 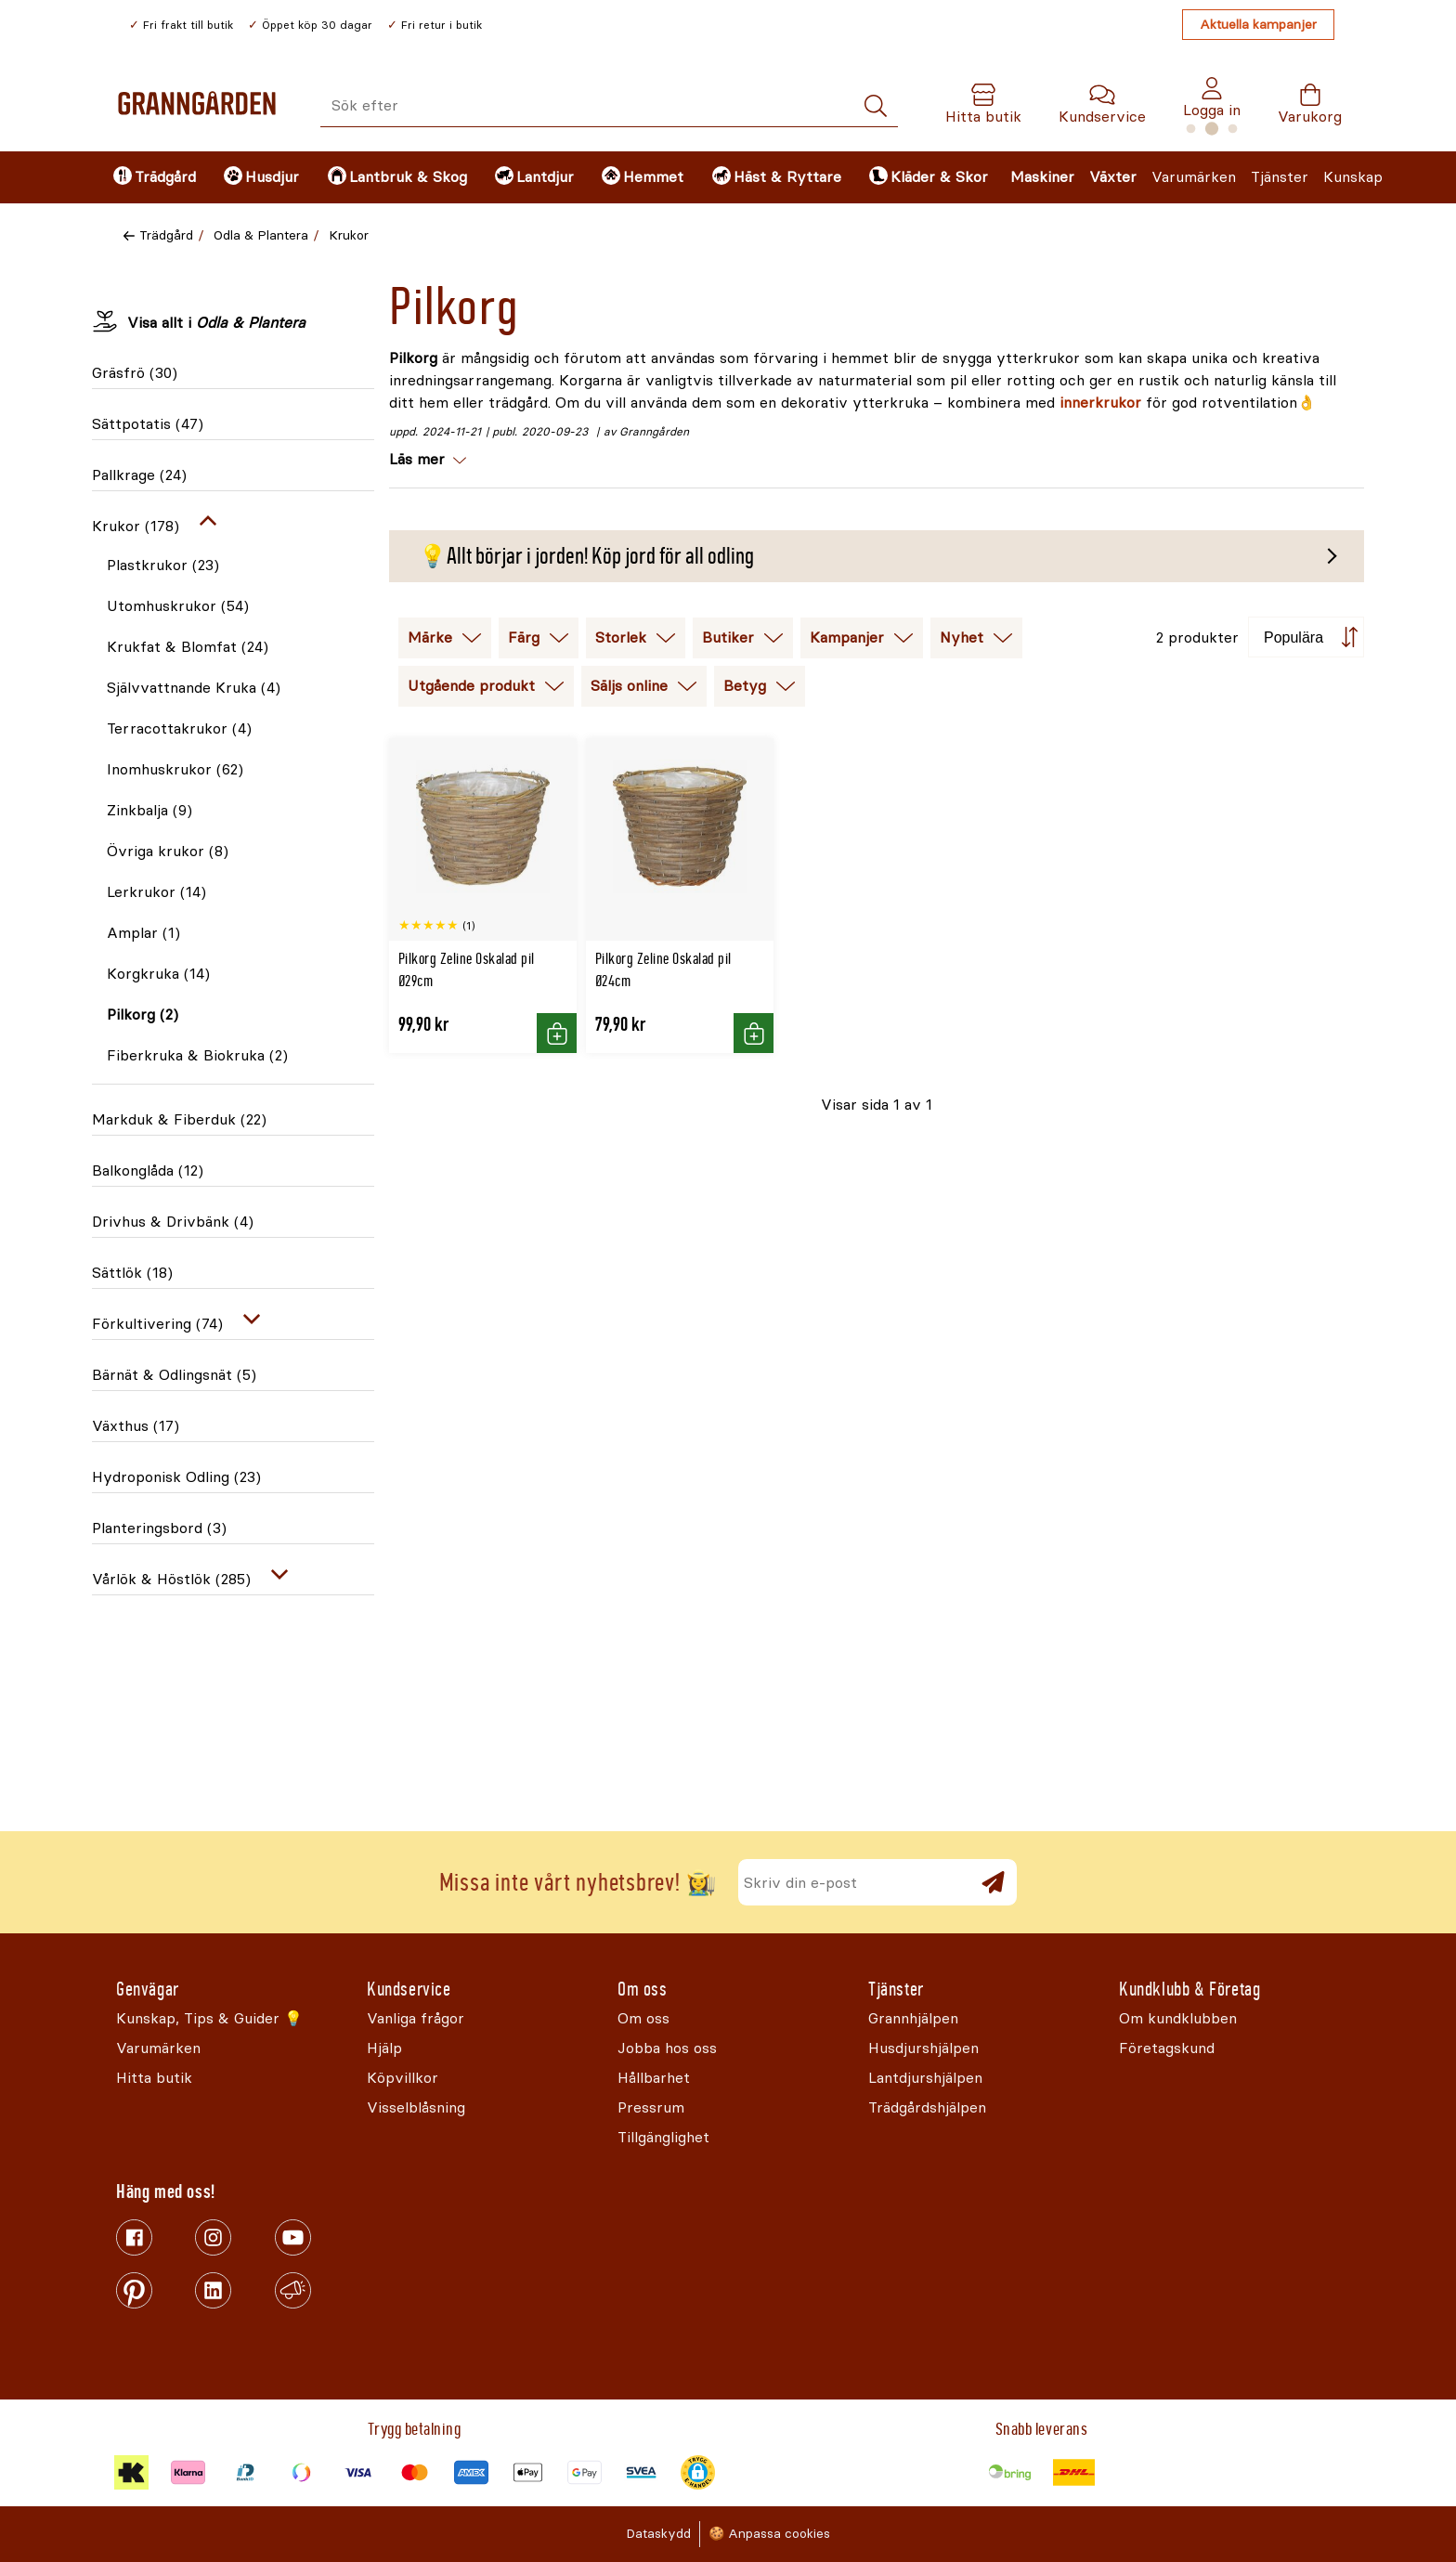 I want to click on Fiberkruka & Biokruka, so click(x=197, y=1055).